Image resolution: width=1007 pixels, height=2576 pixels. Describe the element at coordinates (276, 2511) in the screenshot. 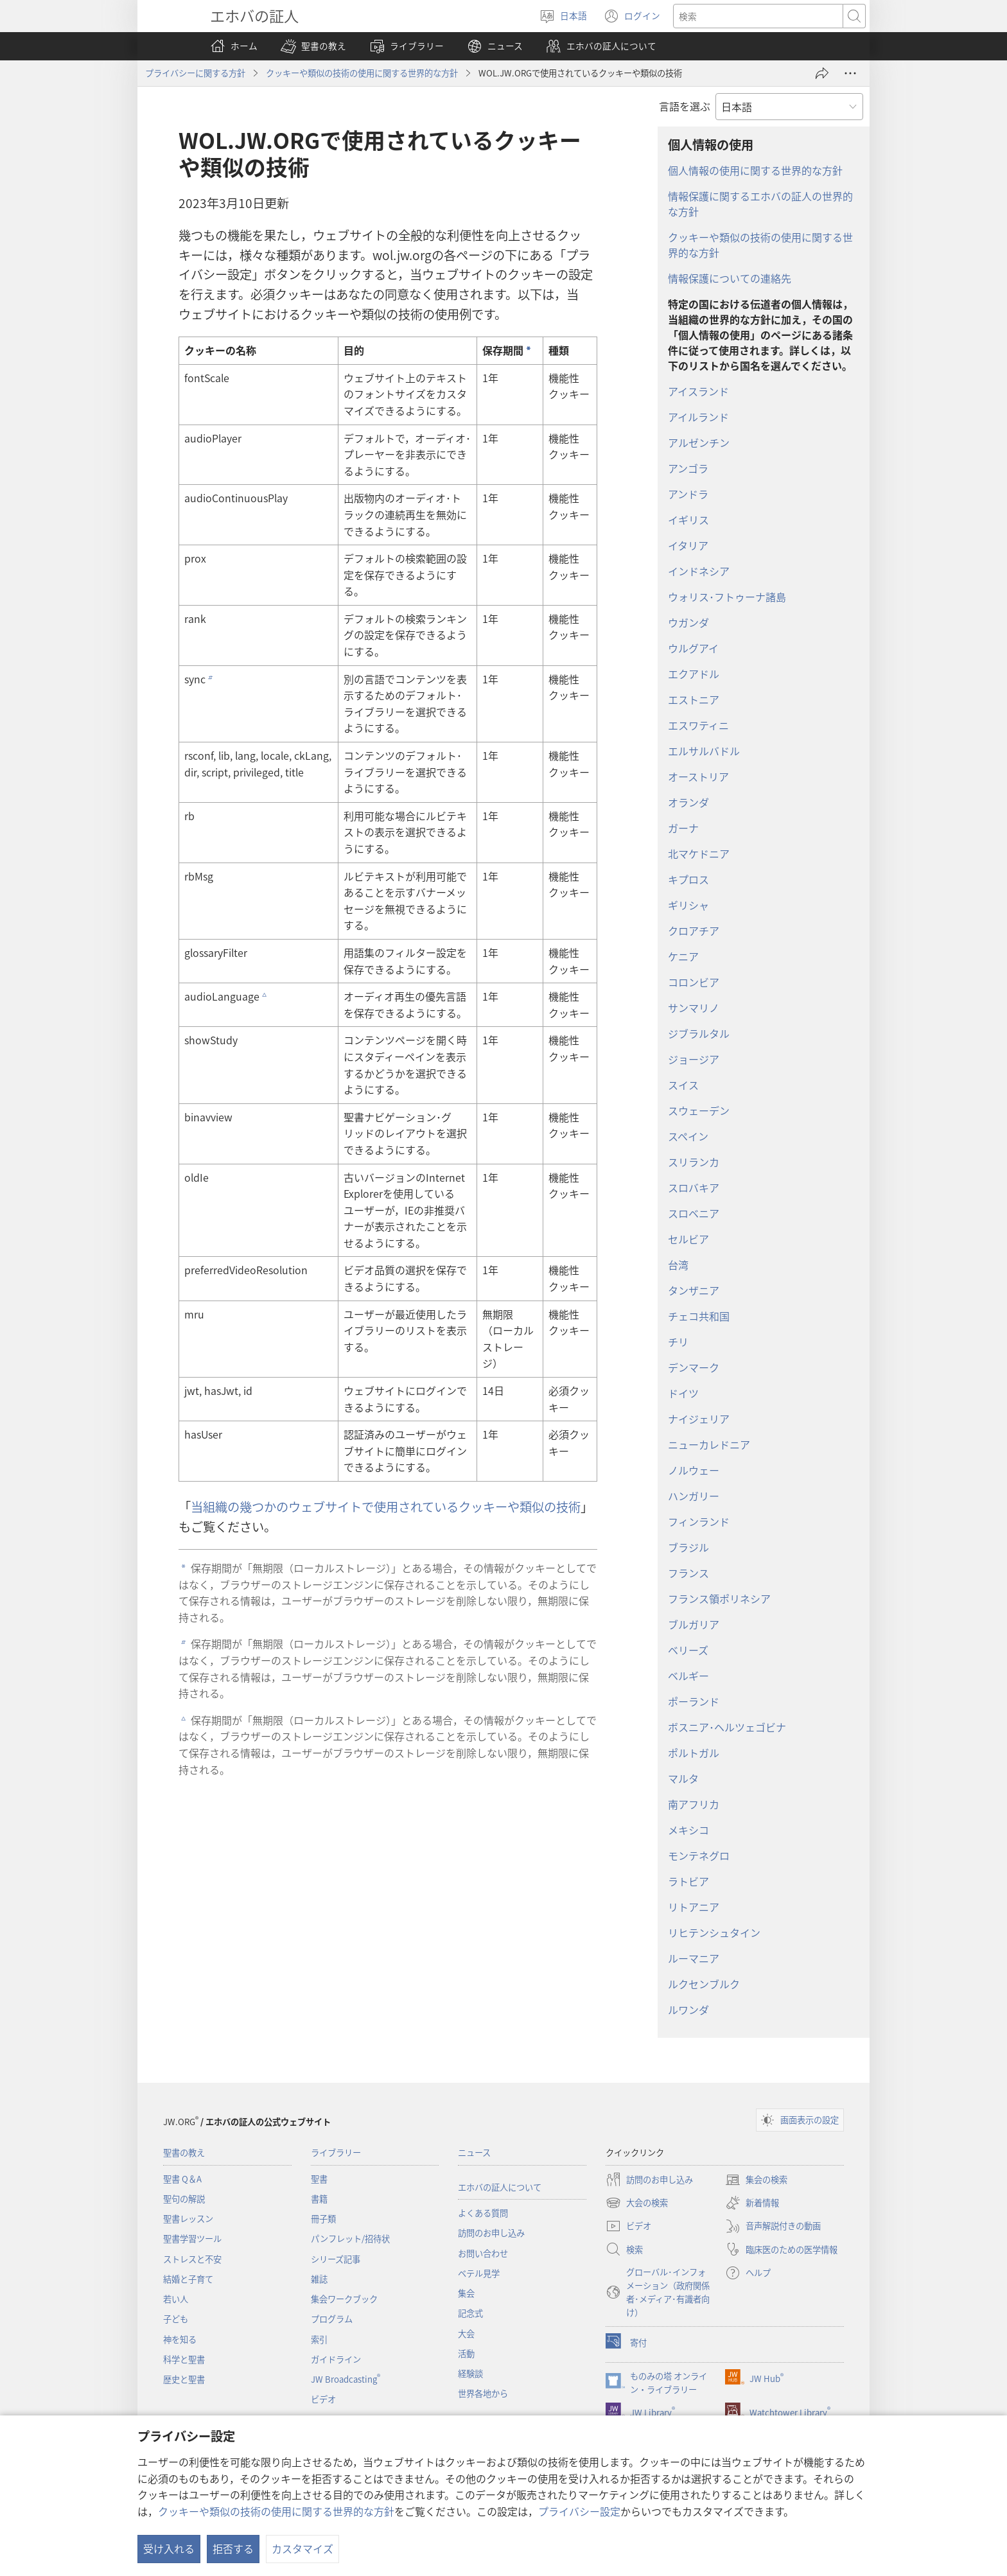

I see `クッキーや類似の技術の使用に関する世界的な方針` at that location.